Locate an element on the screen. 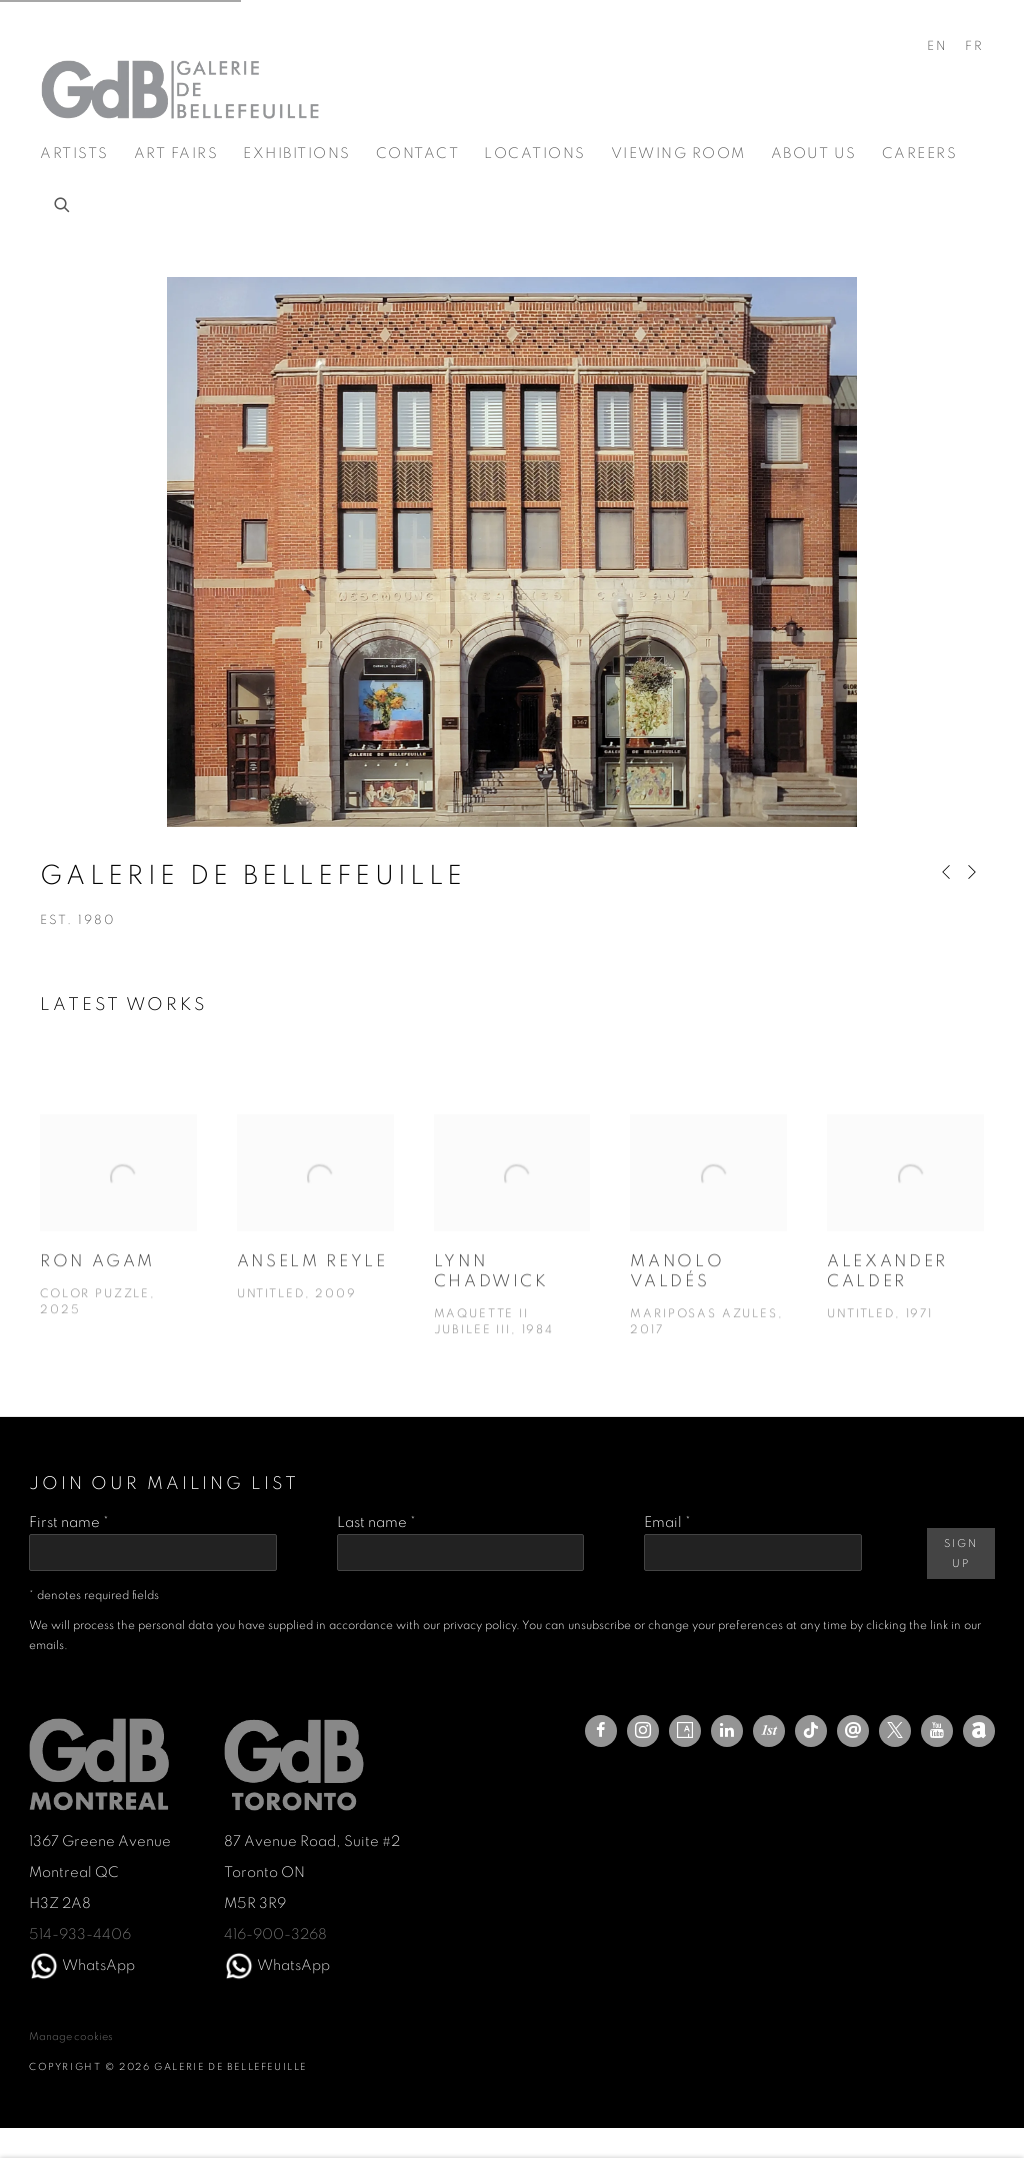  [(Link goes to a different website and opens in a new window).] is located at coordinates (44, 1965).